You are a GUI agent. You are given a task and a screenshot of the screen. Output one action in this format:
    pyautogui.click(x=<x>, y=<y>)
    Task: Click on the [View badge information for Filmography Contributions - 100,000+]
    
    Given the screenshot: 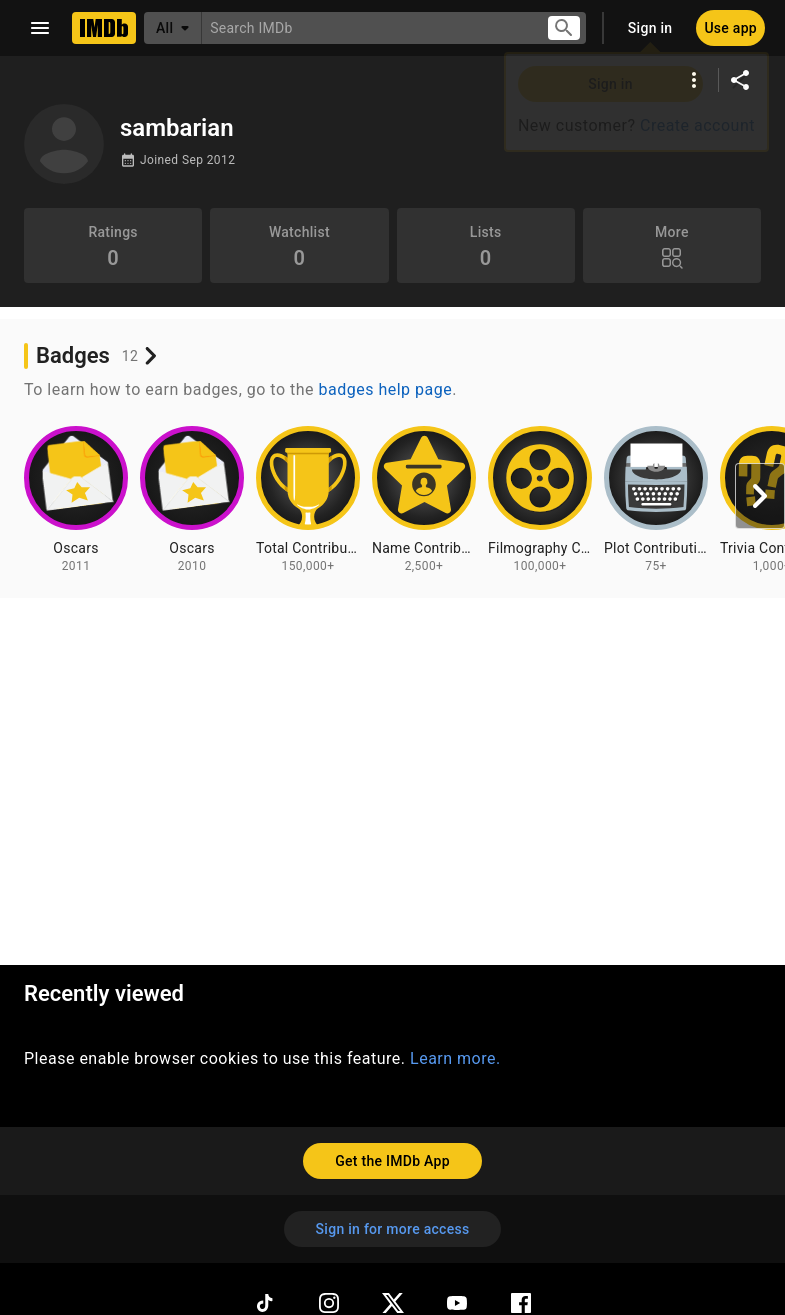 What is the action you would take?
    pyautogui.click(x=540, y=500)
    